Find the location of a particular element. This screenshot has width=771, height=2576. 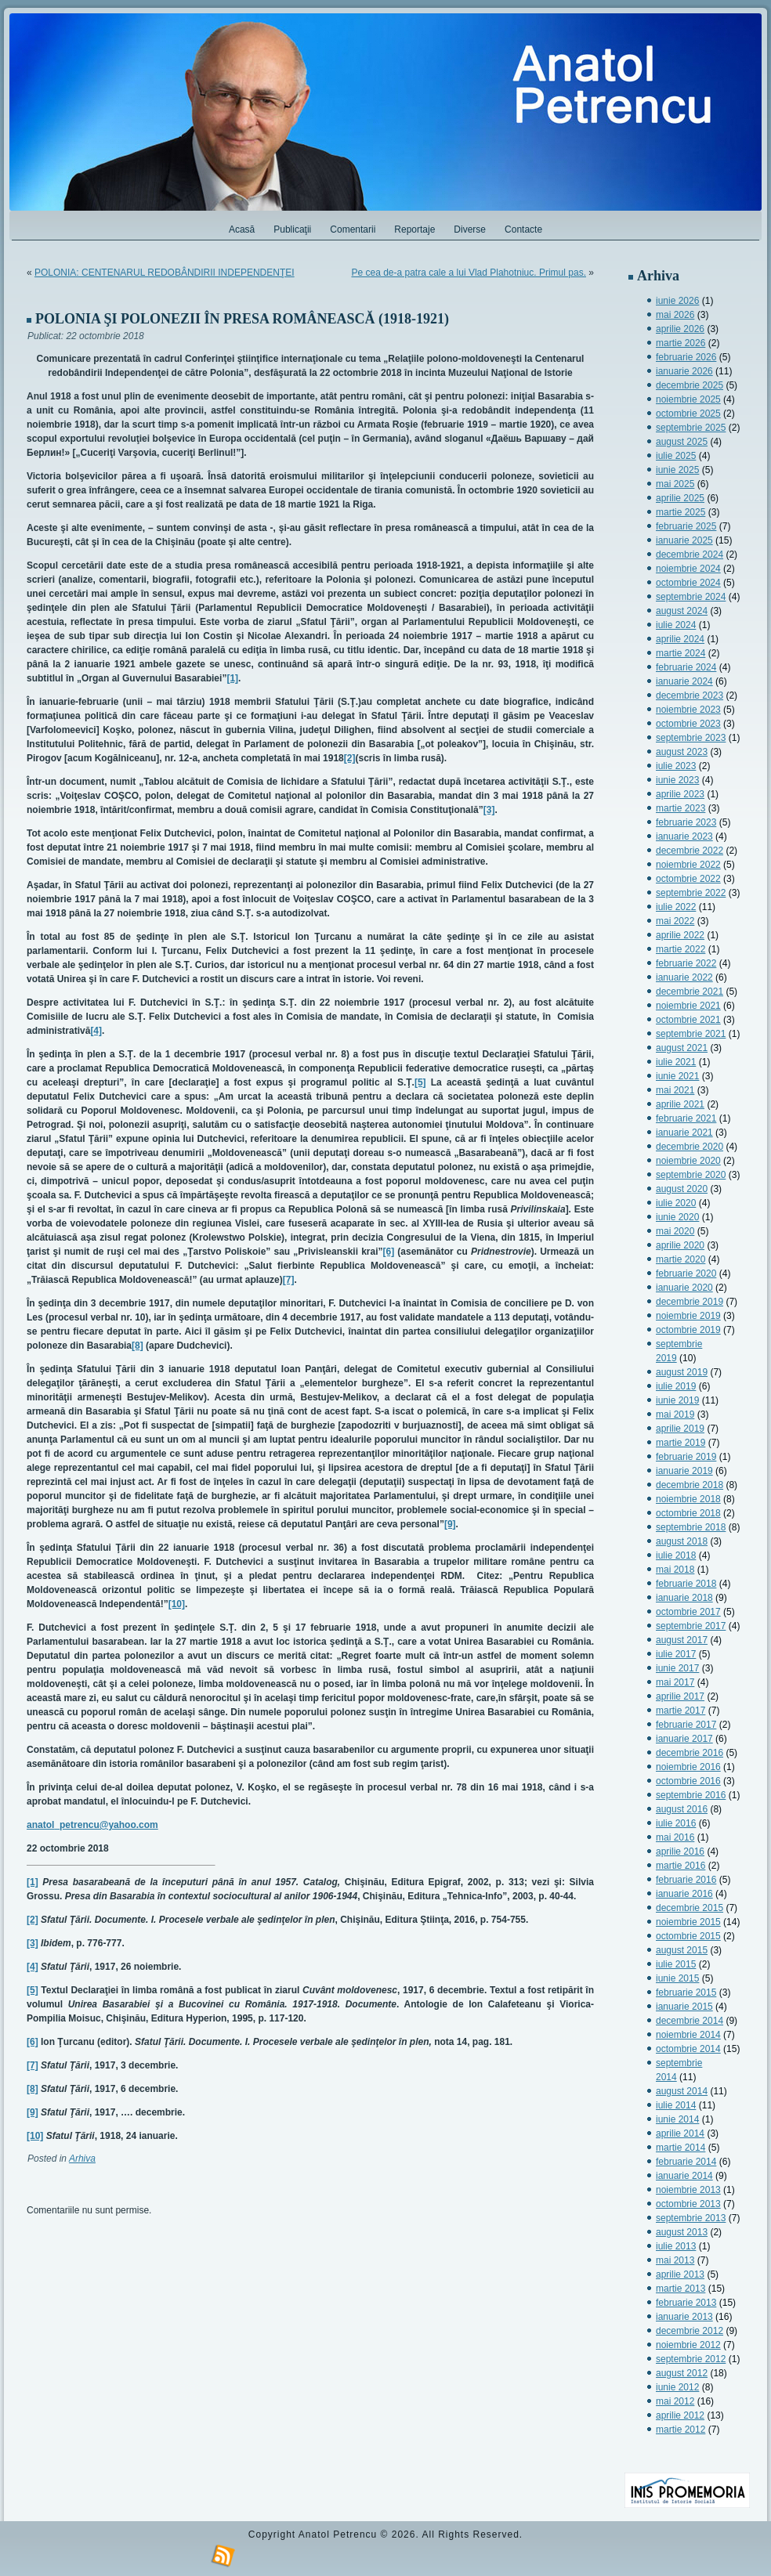

iulie 2015 is located at coordinates (676, 1964).